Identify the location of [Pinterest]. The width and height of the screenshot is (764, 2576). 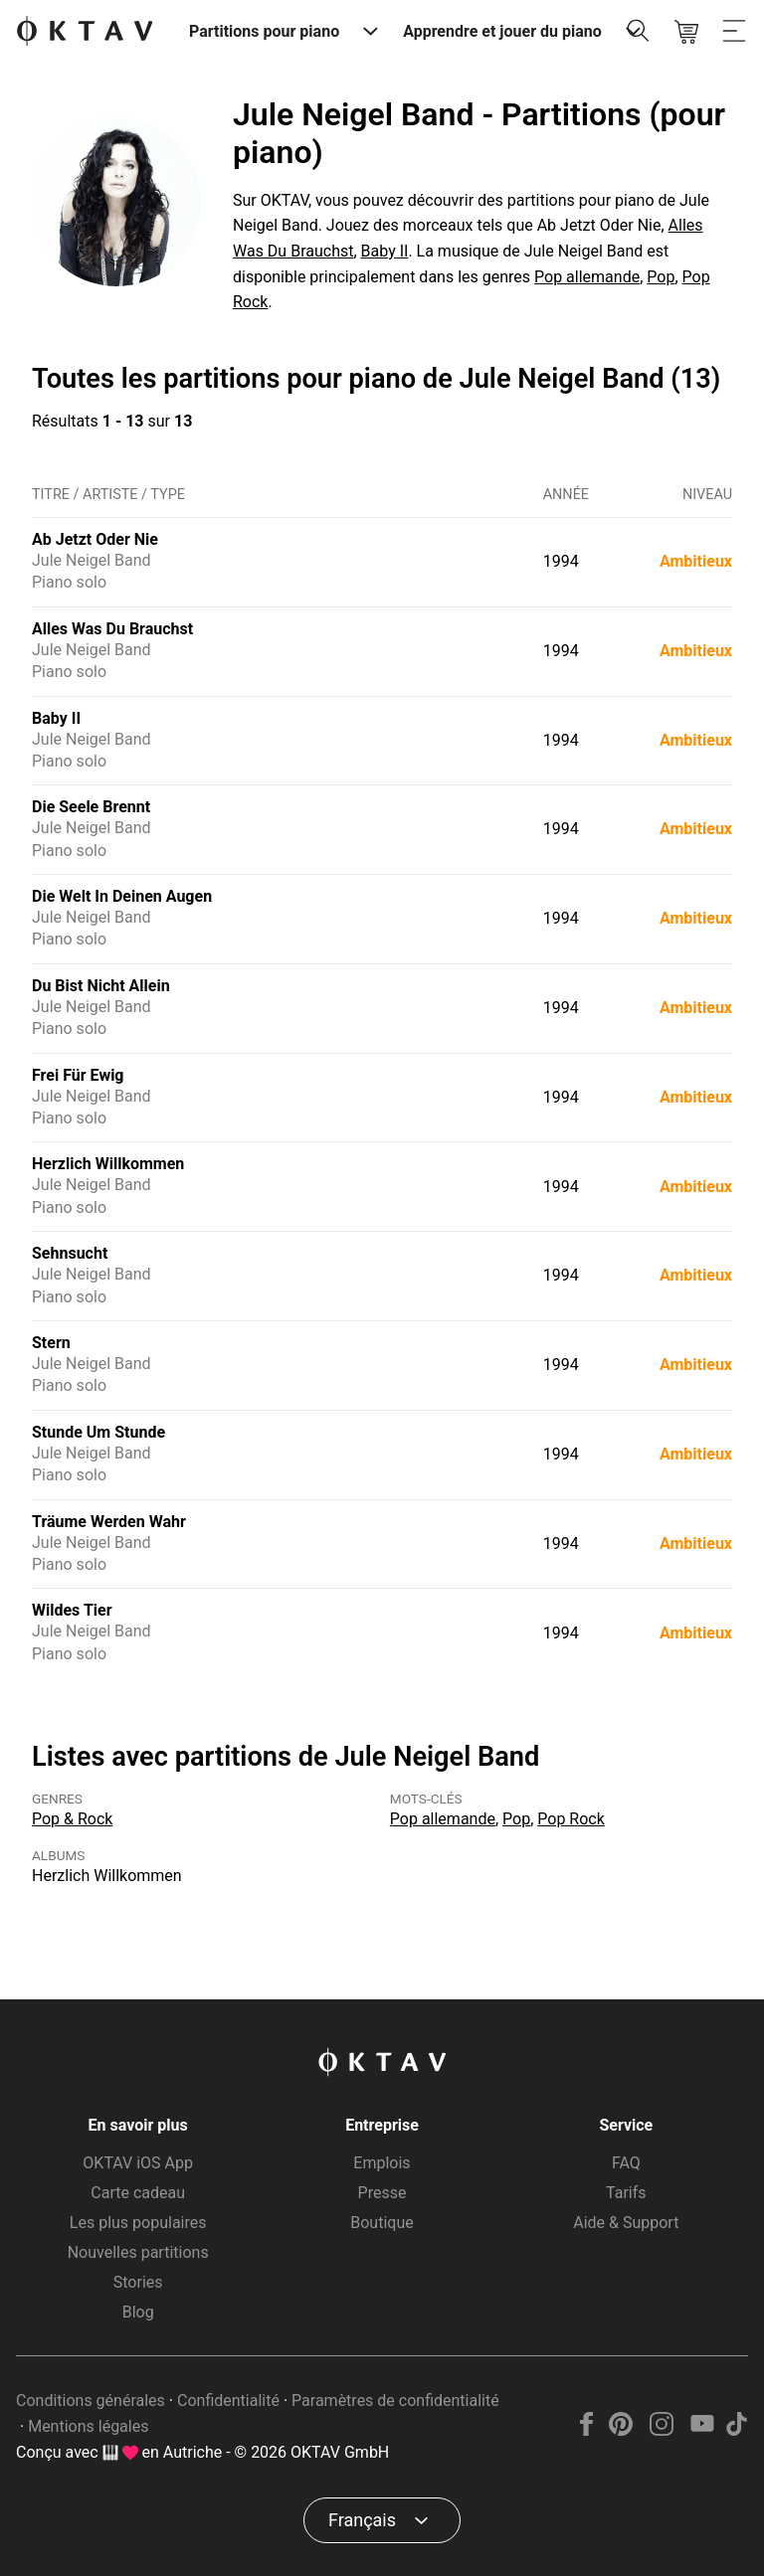
(621, 2430).